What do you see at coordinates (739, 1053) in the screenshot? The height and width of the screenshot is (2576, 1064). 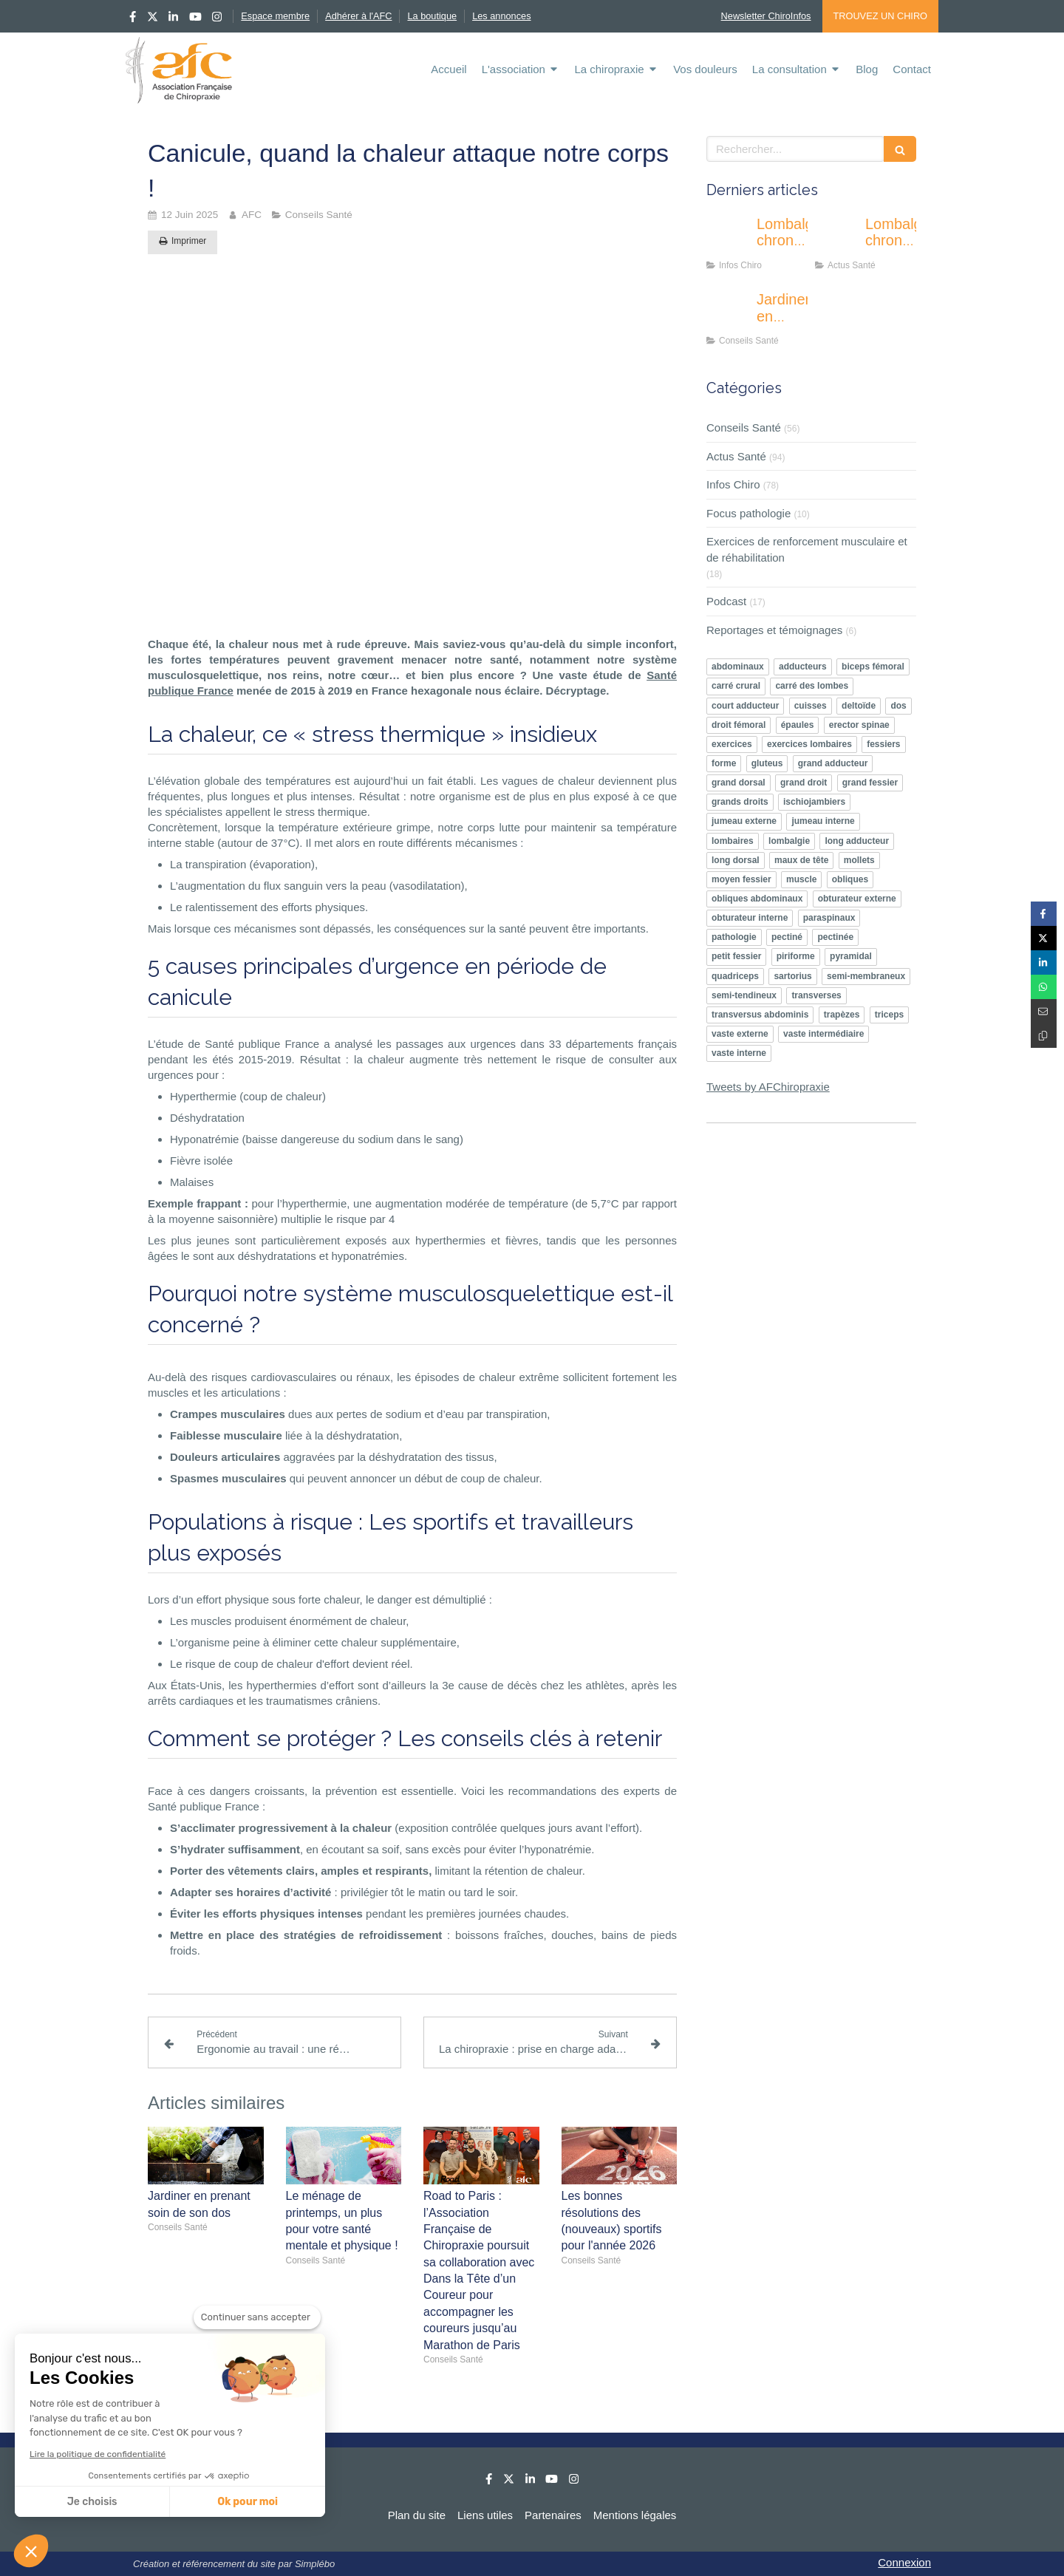 I see `vaste interne` at bounding box center [739, 1053].